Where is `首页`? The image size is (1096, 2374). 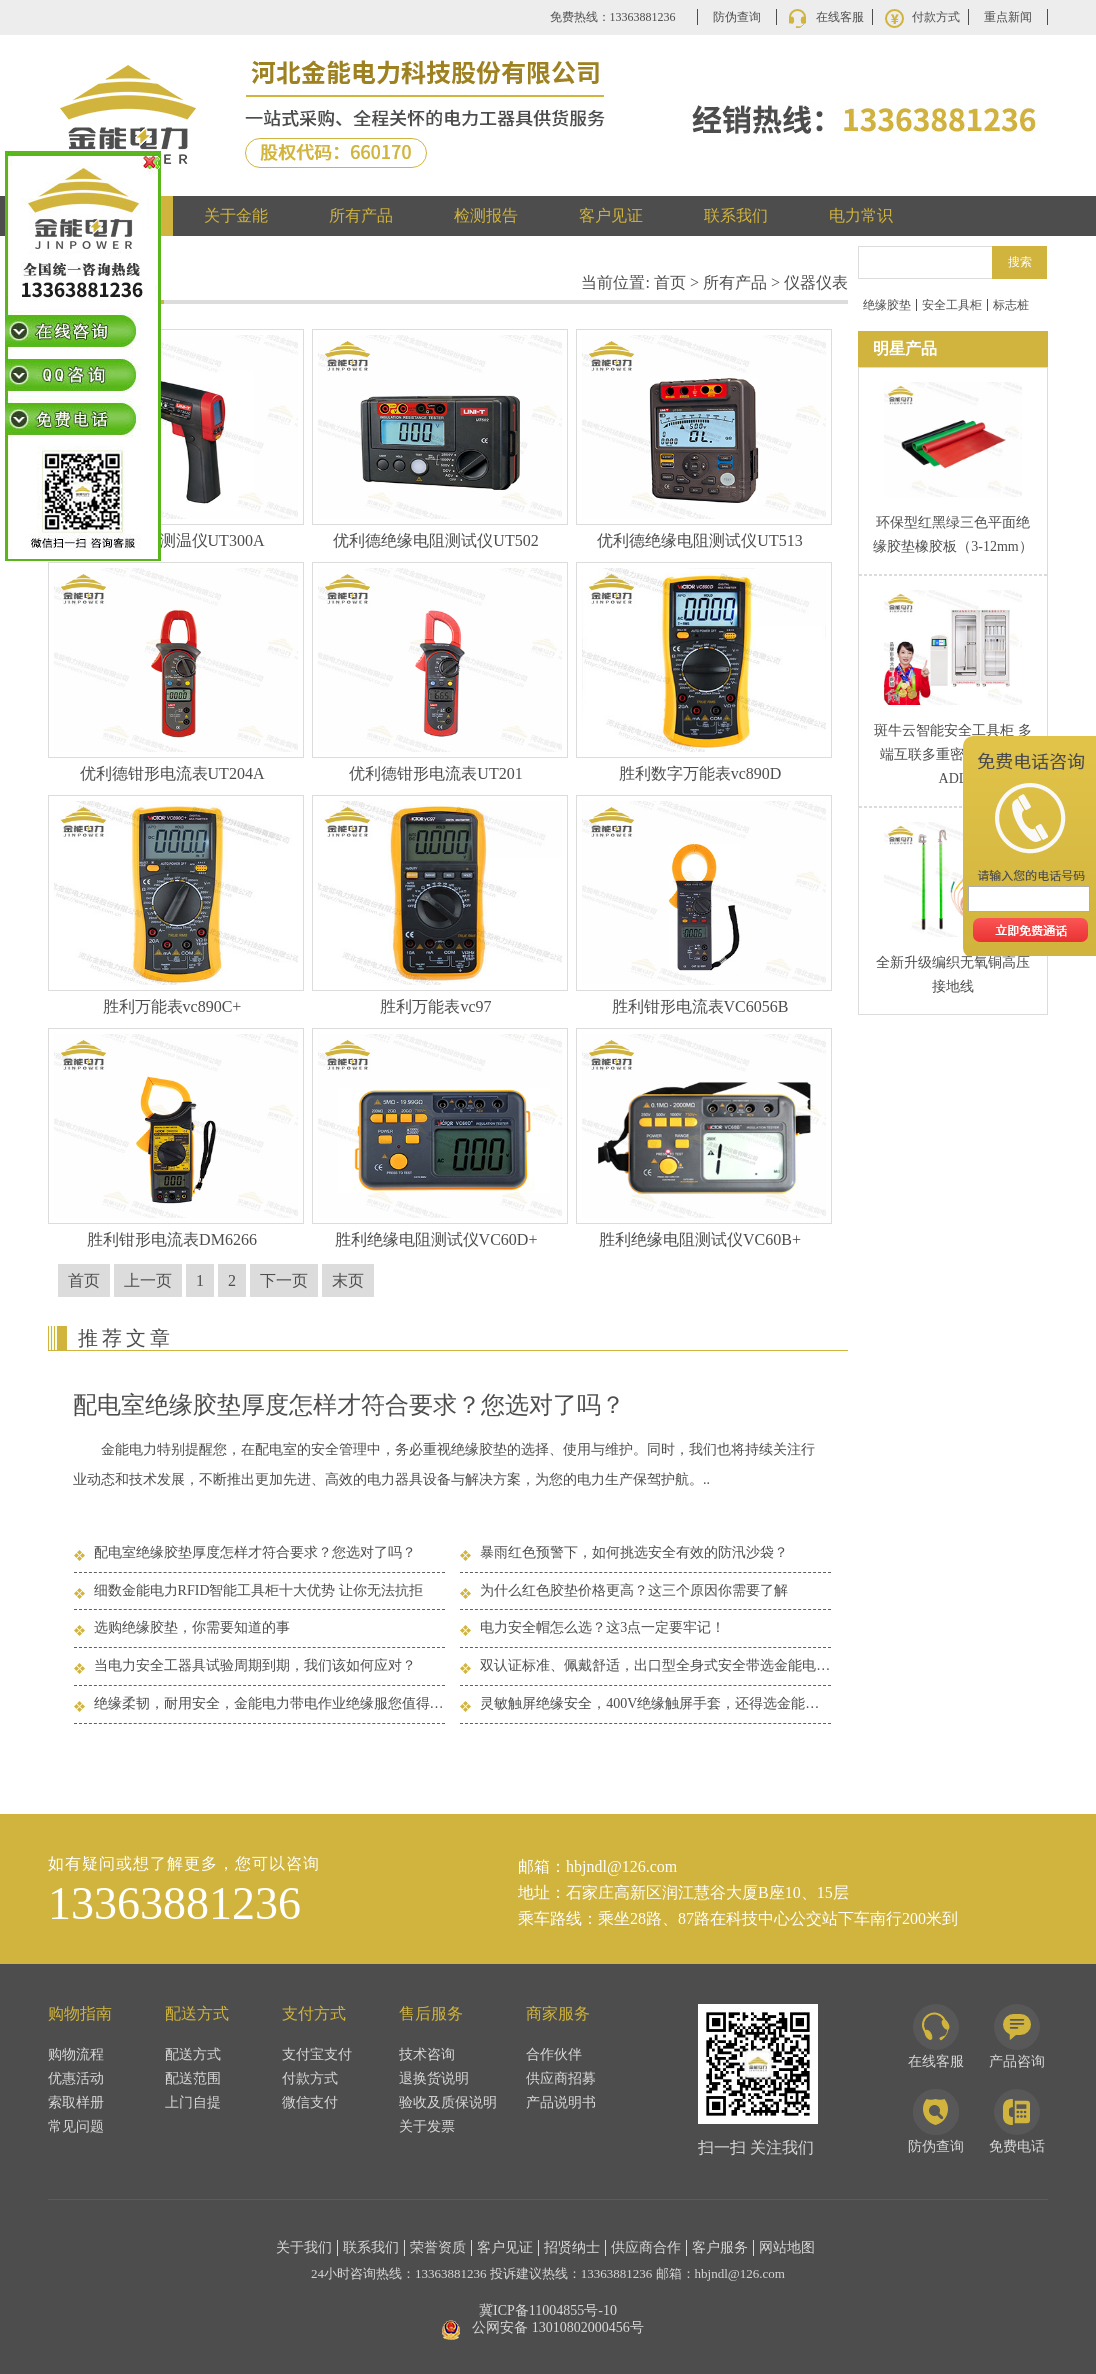
首页 is located at coordinates (670, 282).